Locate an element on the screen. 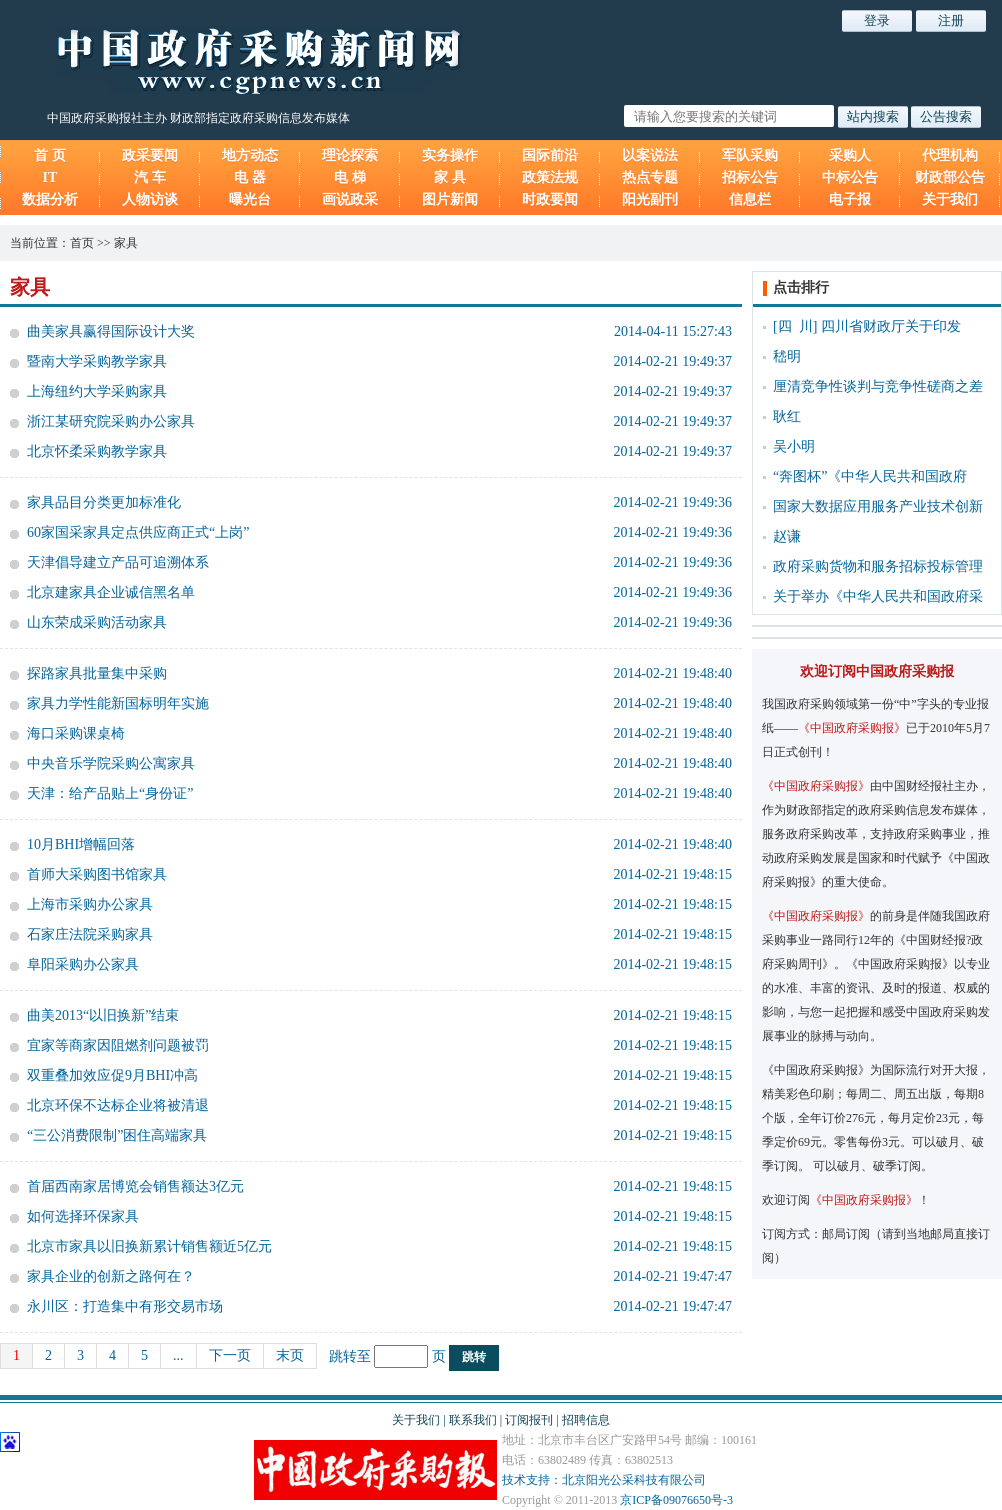  嵇明 is located at coordinates (787, 356).